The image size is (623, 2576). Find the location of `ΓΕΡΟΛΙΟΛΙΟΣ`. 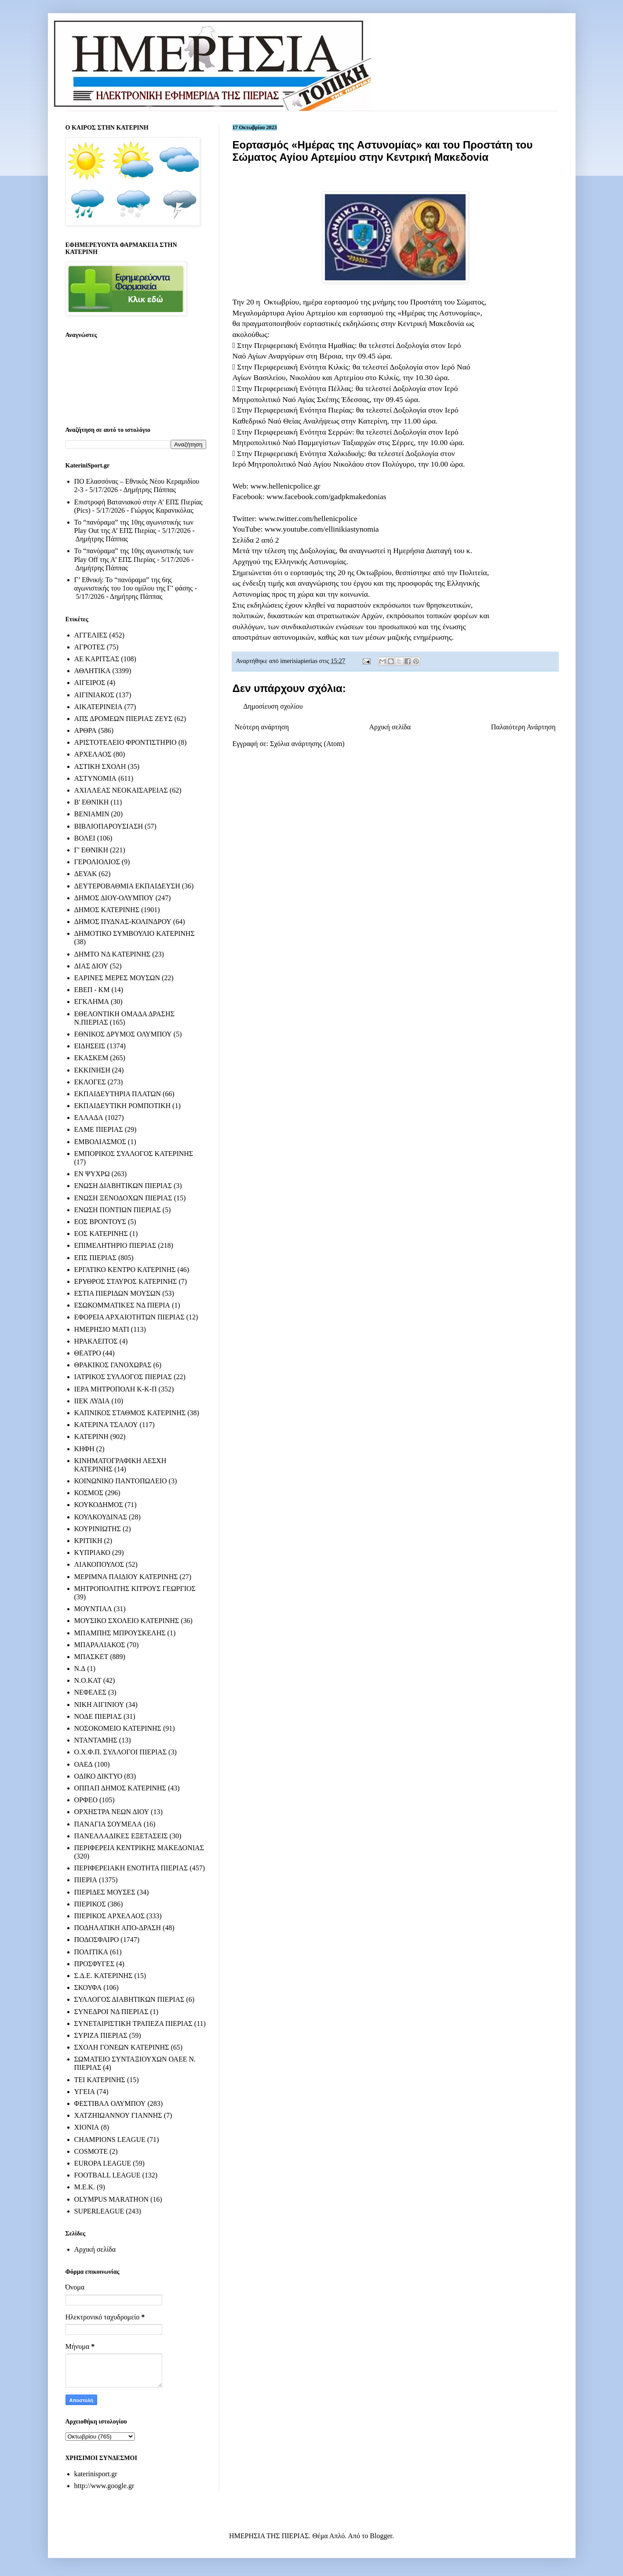

ΓΕΡΟΛΙΟΛΙΟΣ is located at coordinates (97, 862).